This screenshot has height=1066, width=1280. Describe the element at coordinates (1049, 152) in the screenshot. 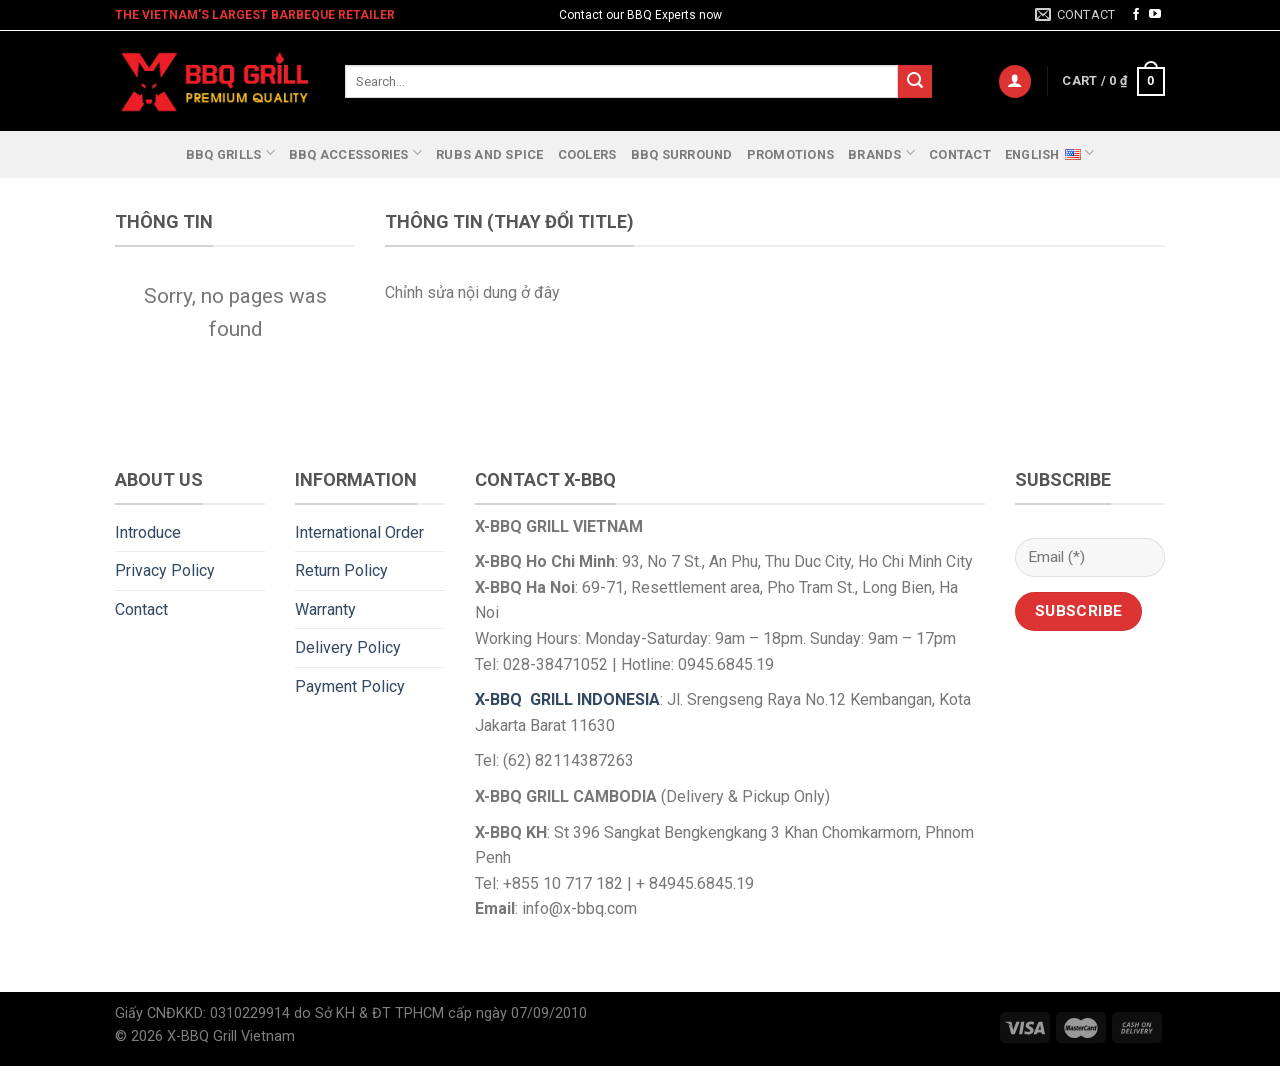

I see `English` at that location.